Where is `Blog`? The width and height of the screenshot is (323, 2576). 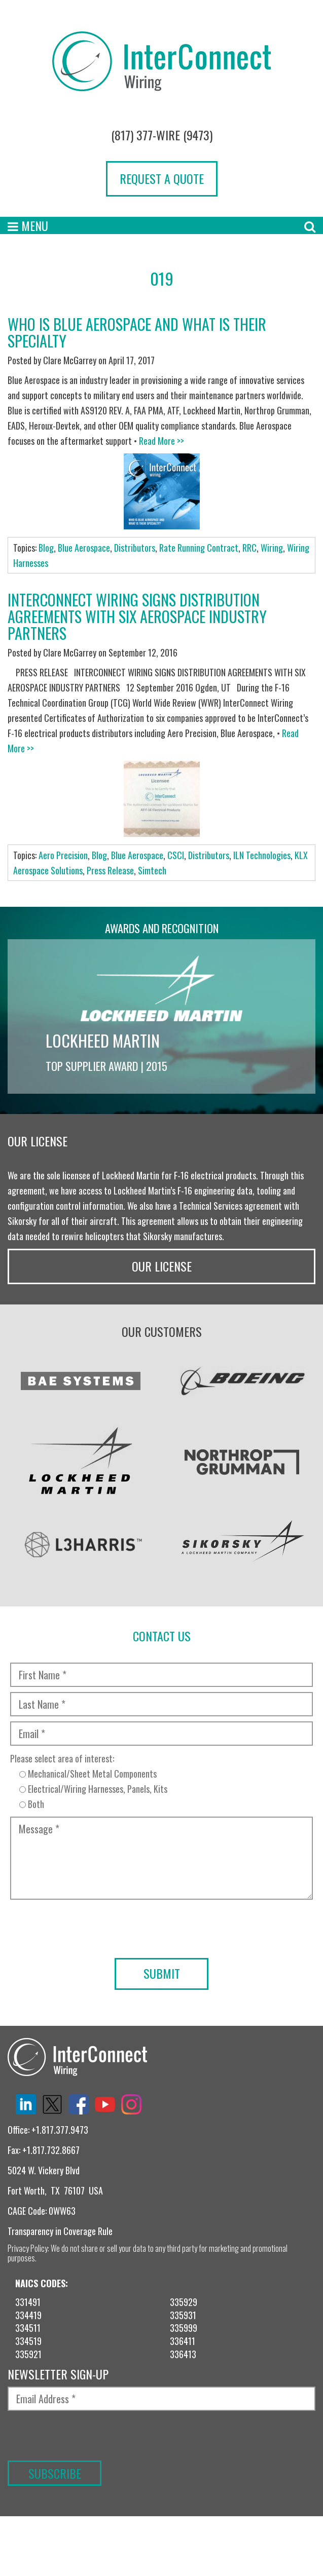 Blog is located at coordinates (46, 547).